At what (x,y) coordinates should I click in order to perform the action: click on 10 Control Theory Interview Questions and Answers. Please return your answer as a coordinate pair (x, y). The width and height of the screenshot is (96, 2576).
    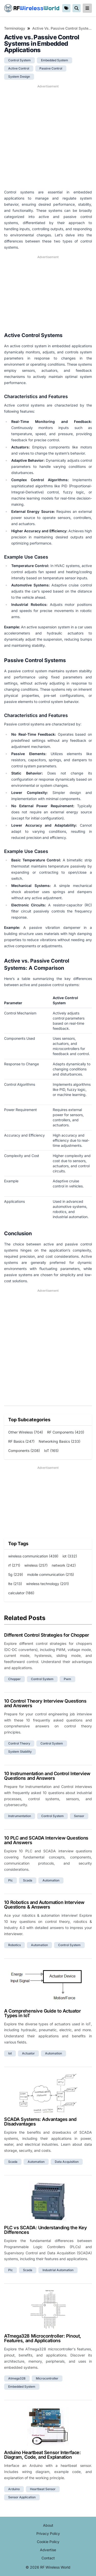
    Looking at the image, I should click on (45, 1703).